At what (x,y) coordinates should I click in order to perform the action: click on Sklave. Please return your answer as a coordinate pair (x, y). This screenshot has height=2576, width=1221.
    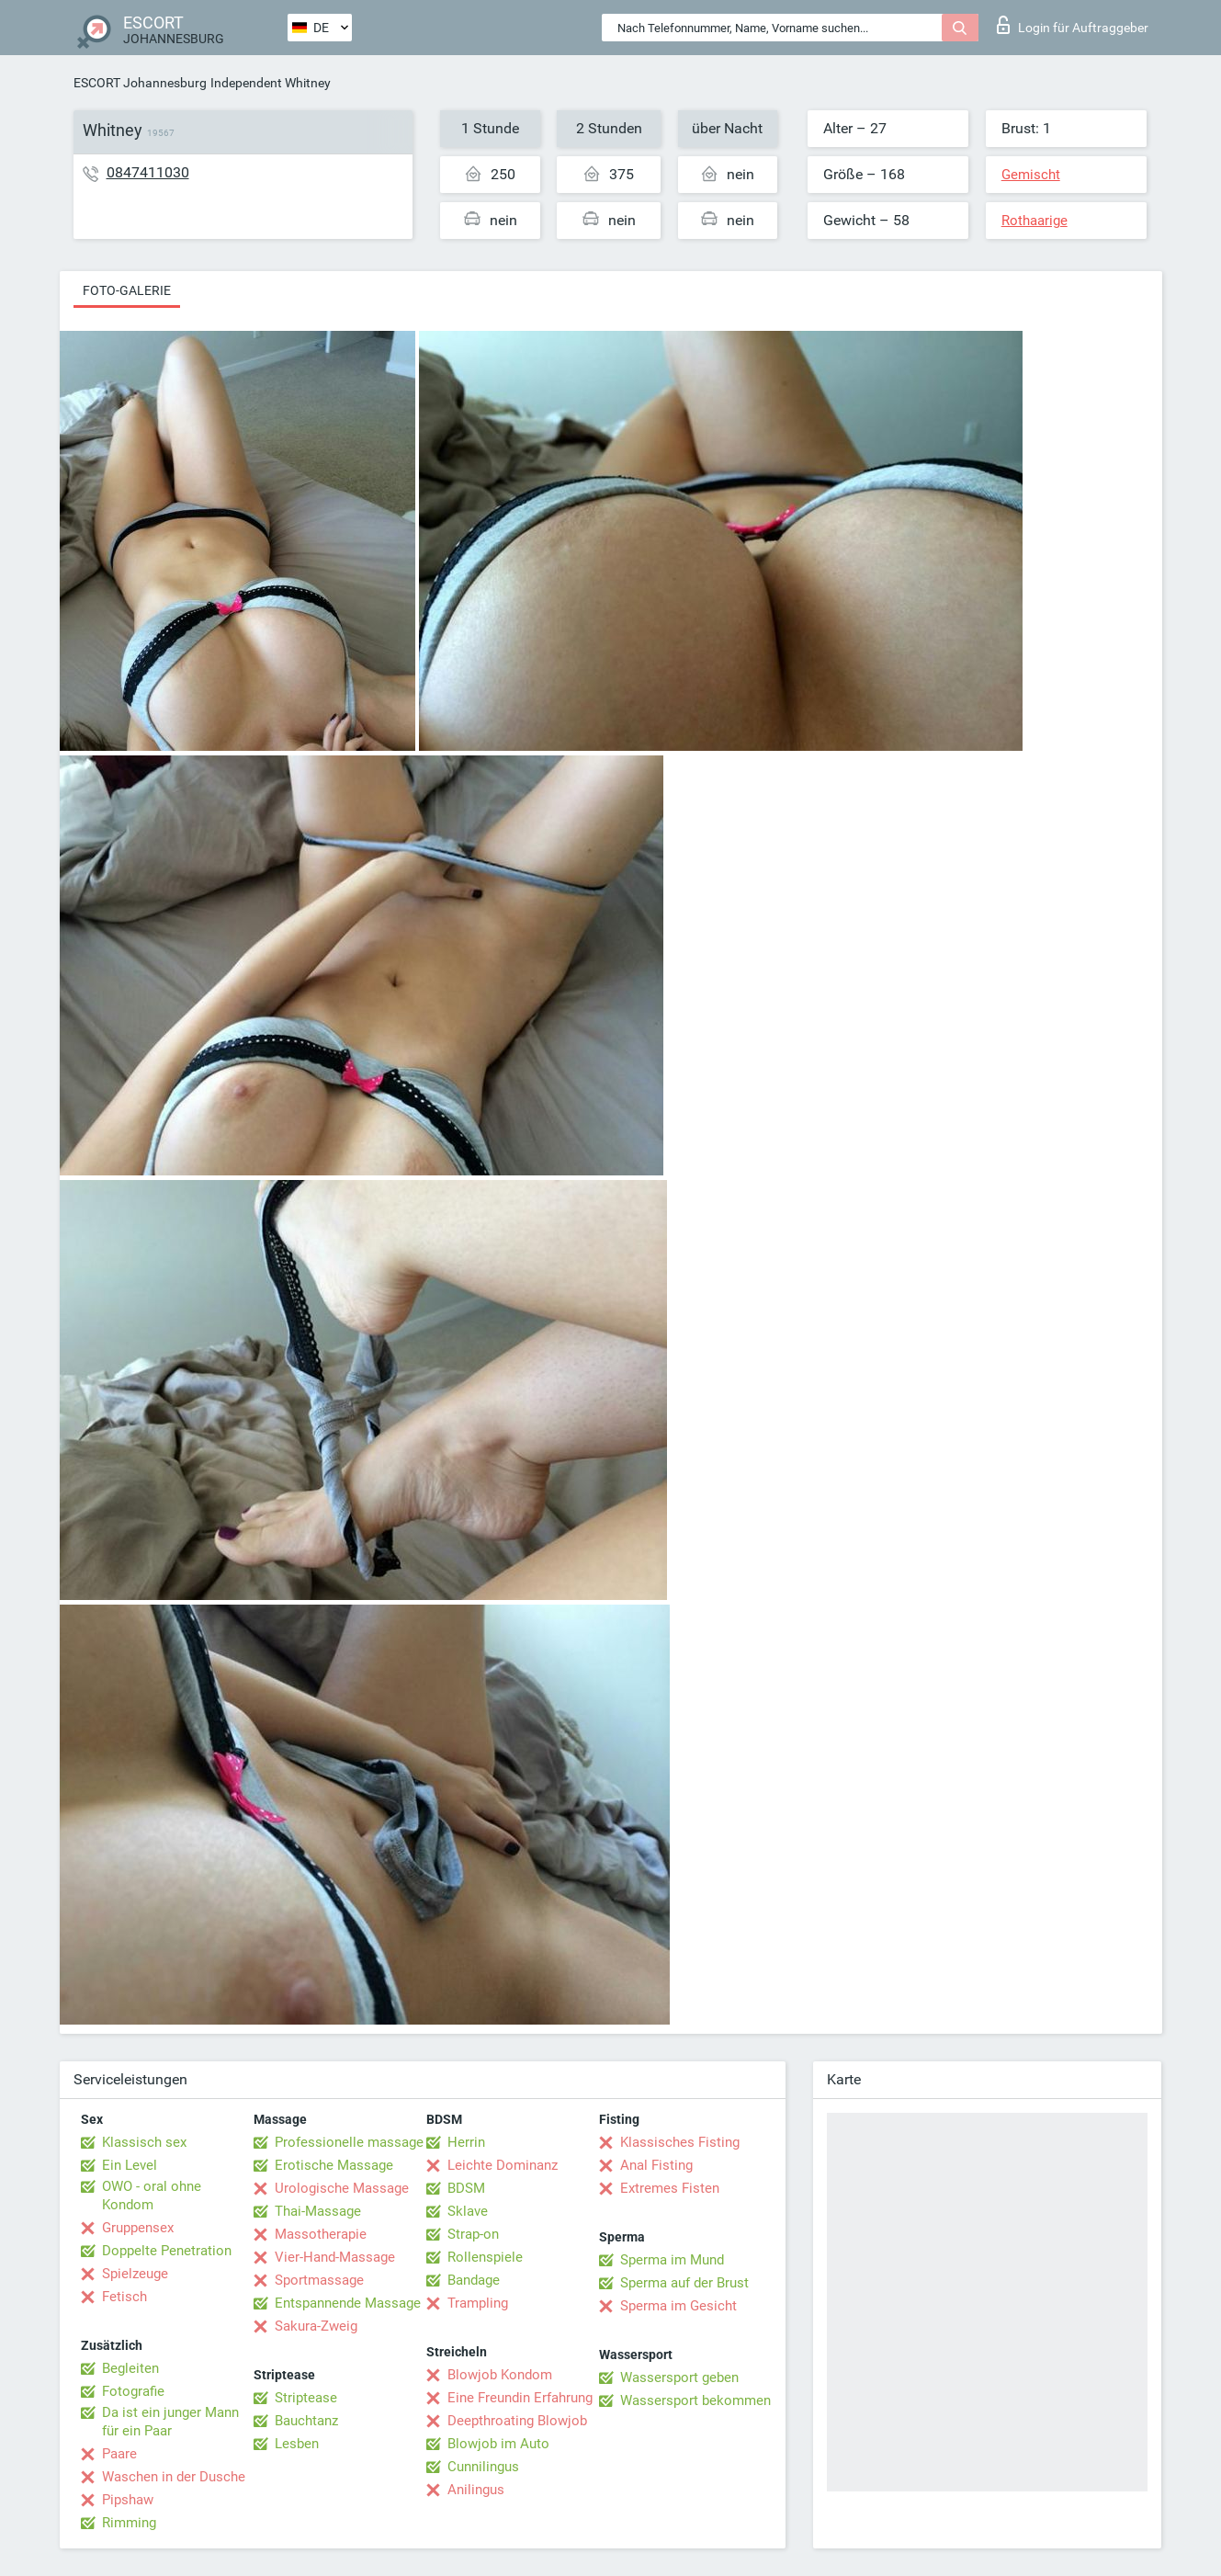
    Looking at the image, I should click on (467, 2211).